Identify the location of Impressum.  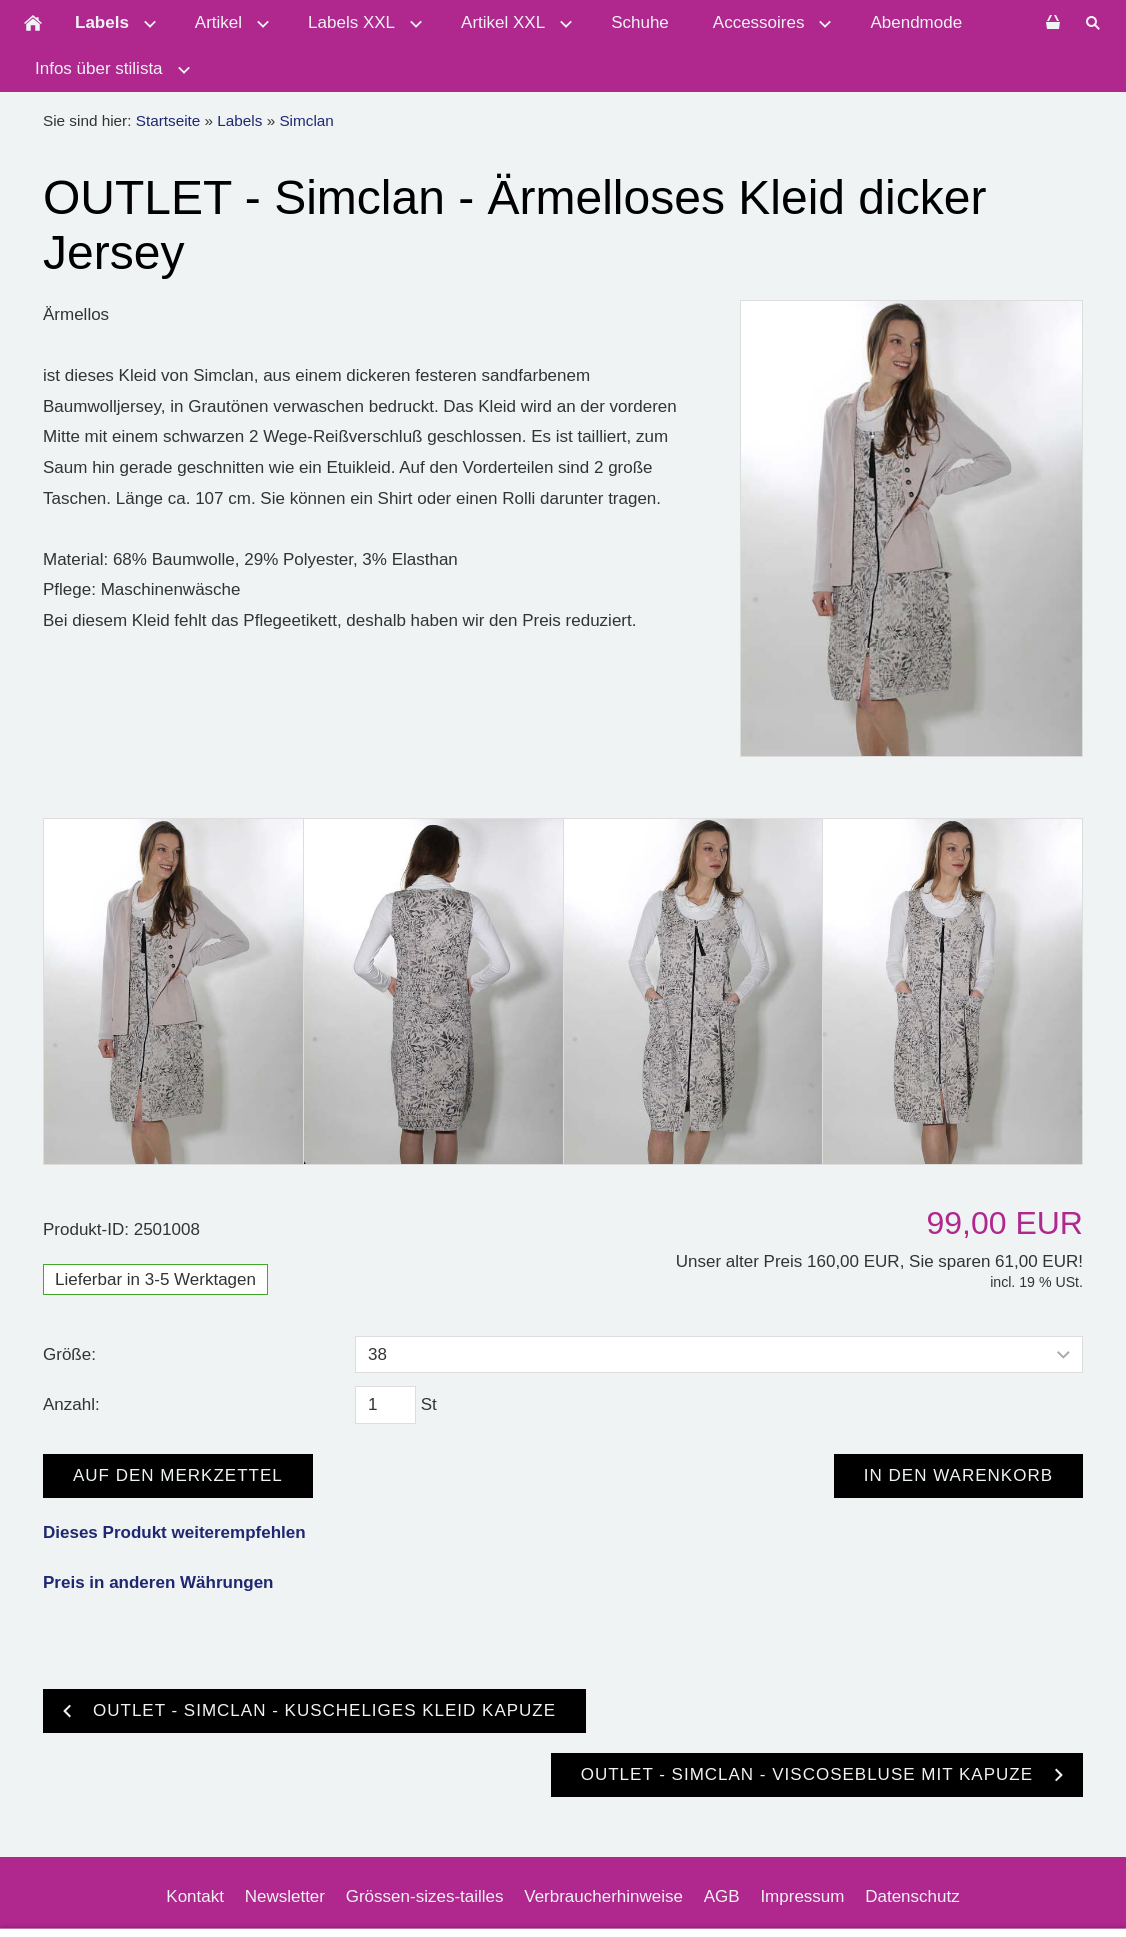
(802, 1896).